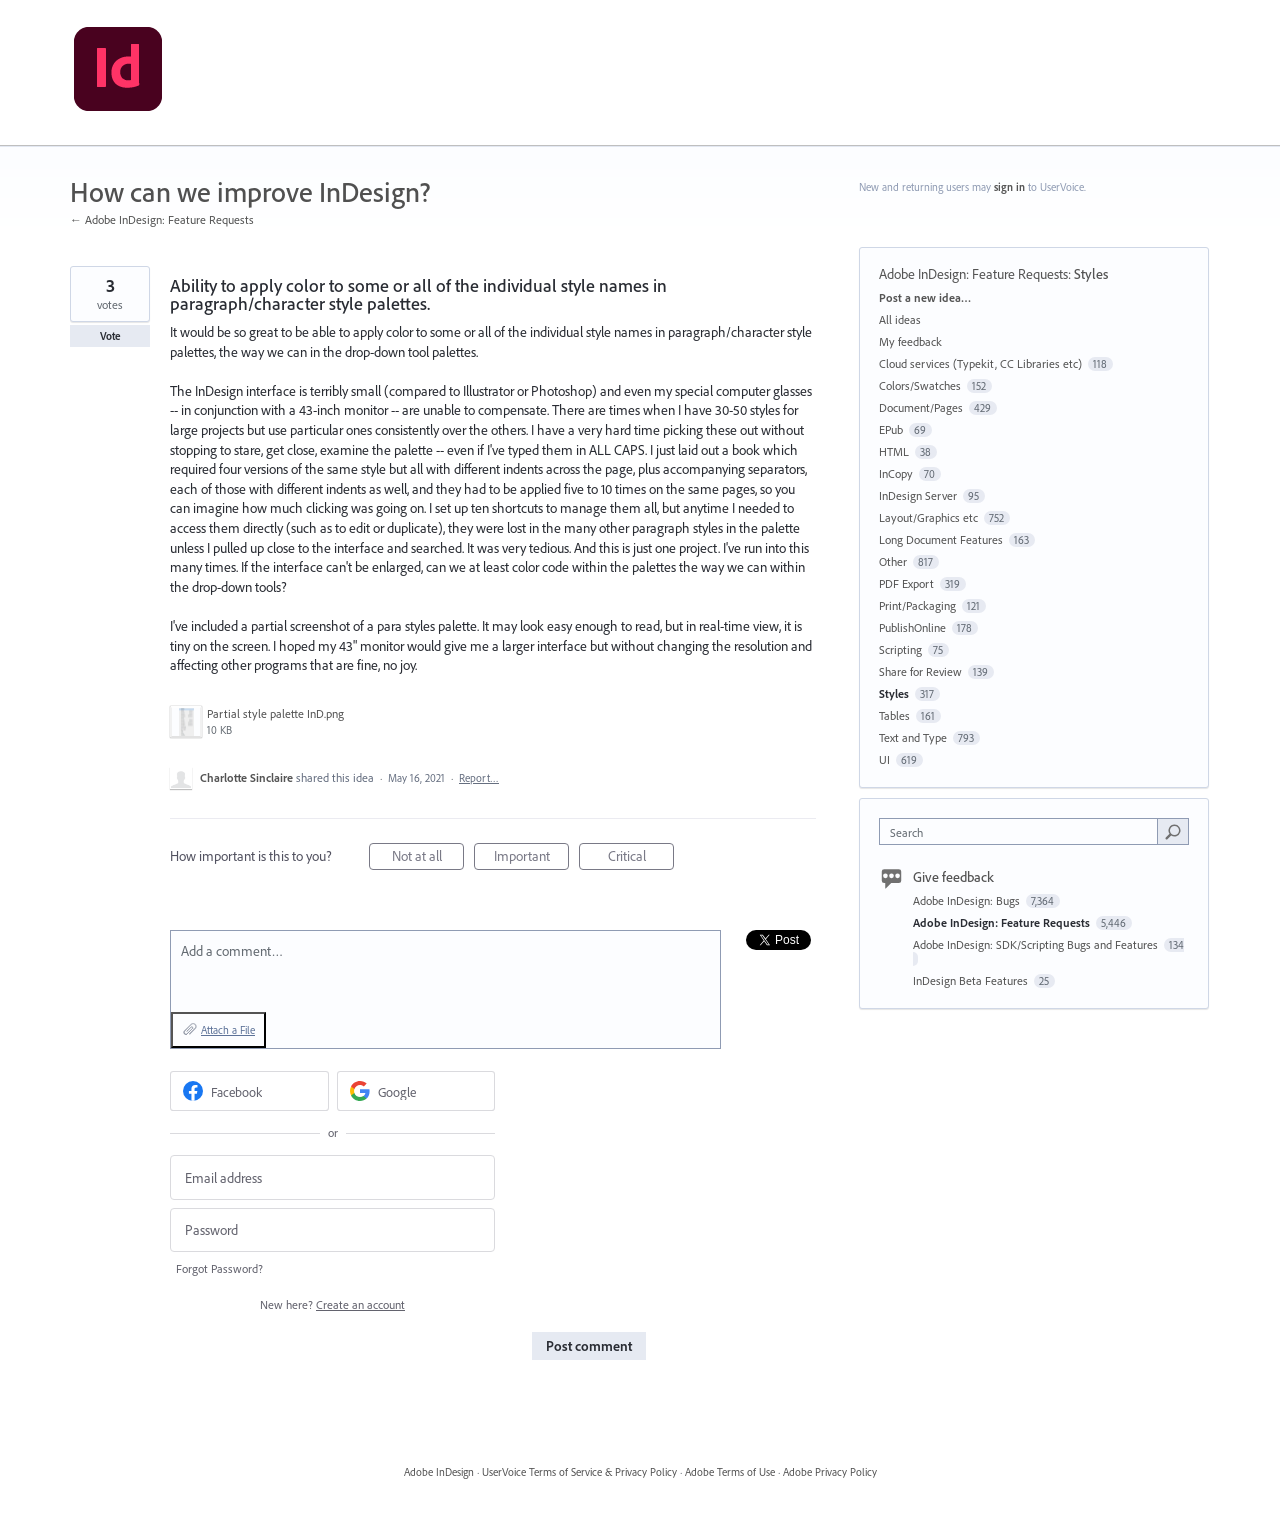 The height and width of the screenshot is (1516, 1280). What do you see at coordinates (589, 1346) in the screenshot?
I see `Post comment` at bounding box center [589, 1346].